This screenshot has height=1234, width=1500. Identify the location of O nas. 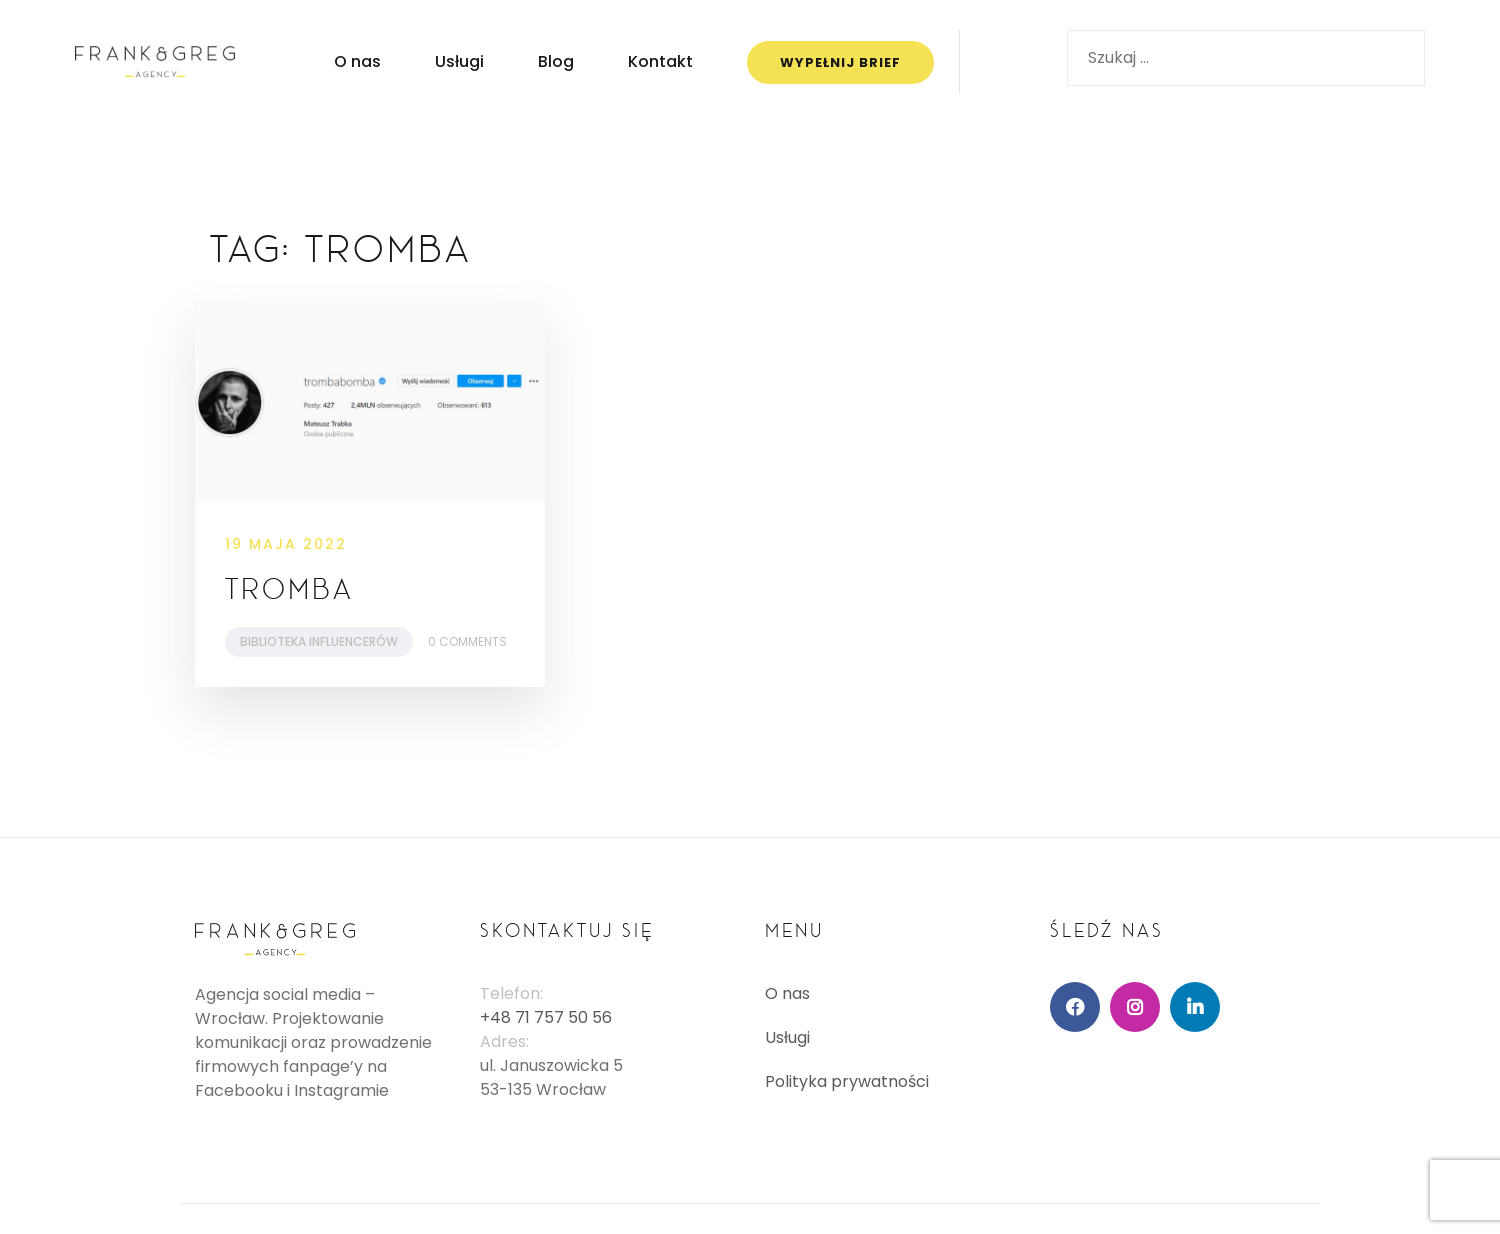
(357, 61).